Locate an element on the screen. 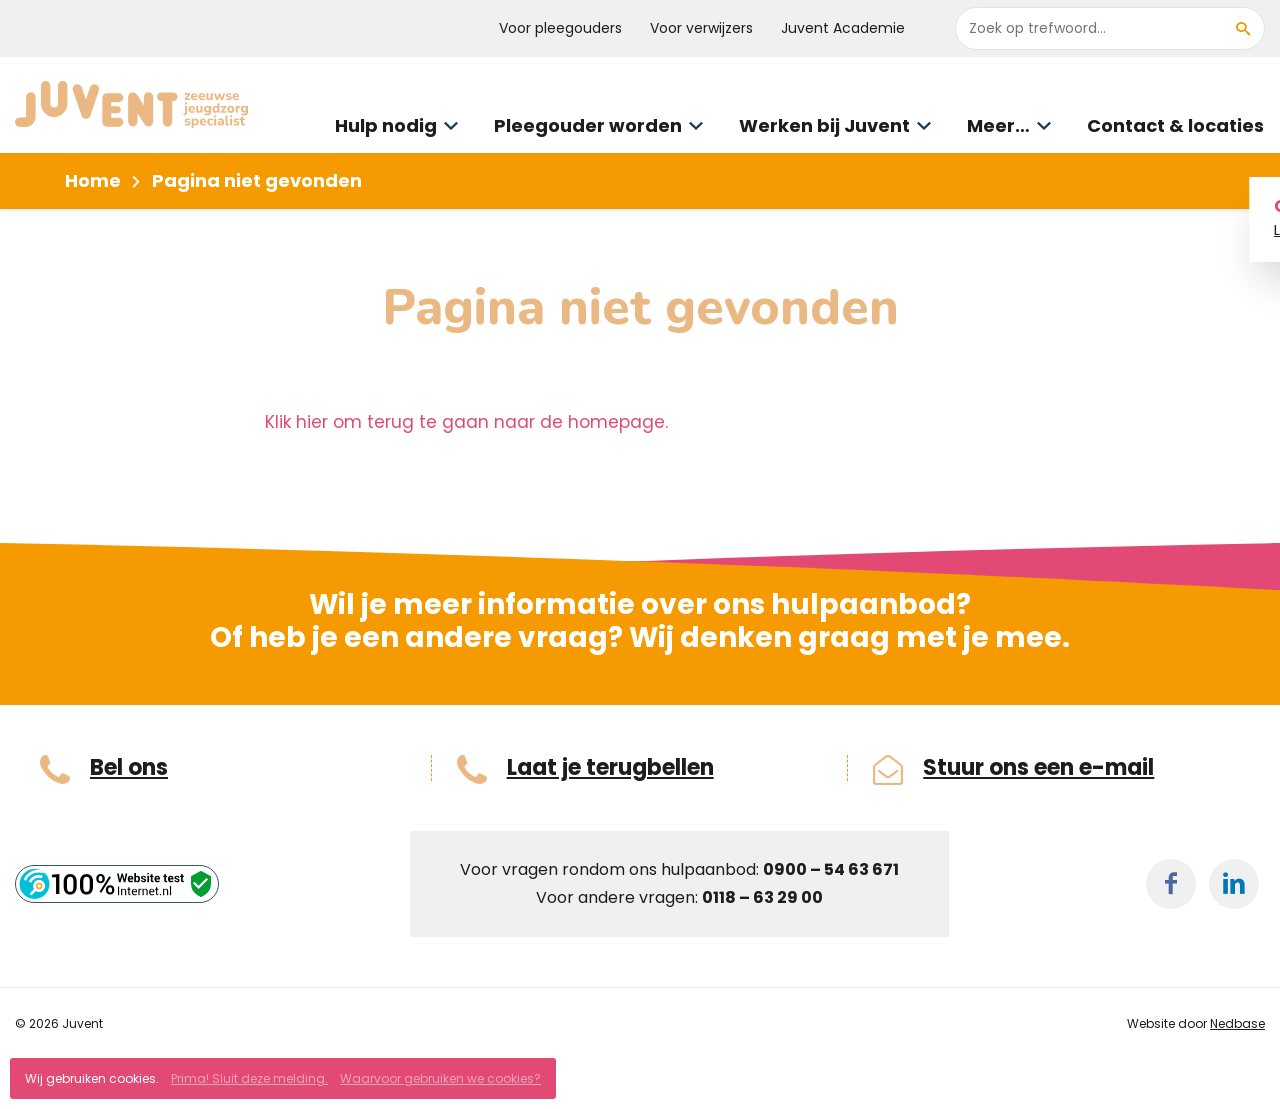 The height and width of the screenshot is (1109, 1280). Juvent Academie is located at coordinates (843, 28).